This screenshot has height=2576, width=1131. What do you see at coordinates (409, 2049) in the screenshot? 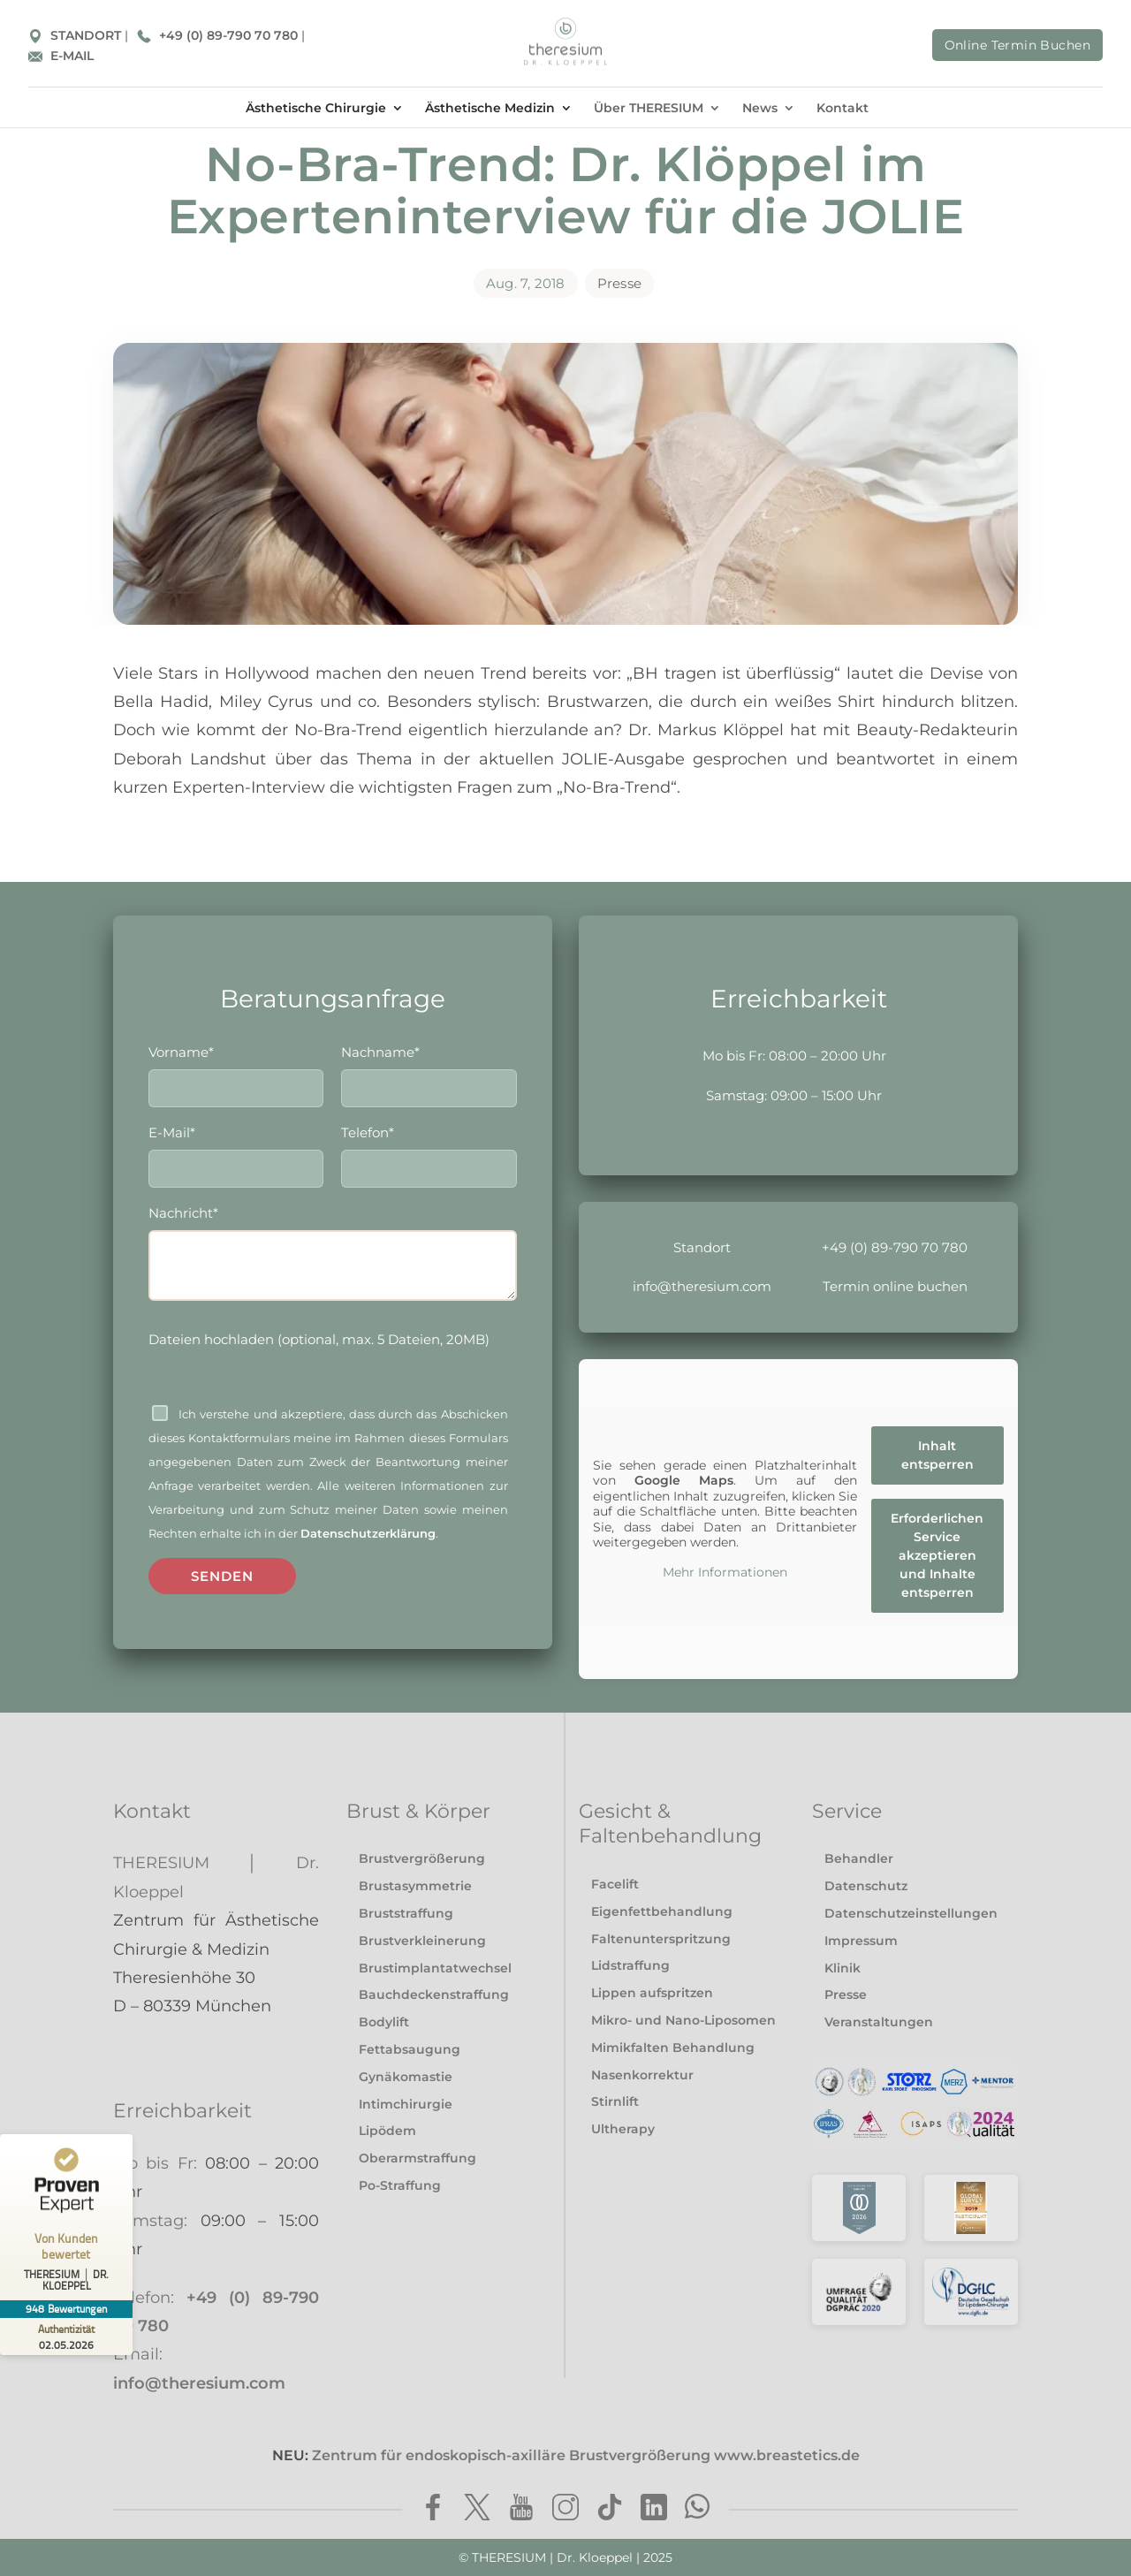
I see `Fettabsaugung` at bounding box center [409, 2049].